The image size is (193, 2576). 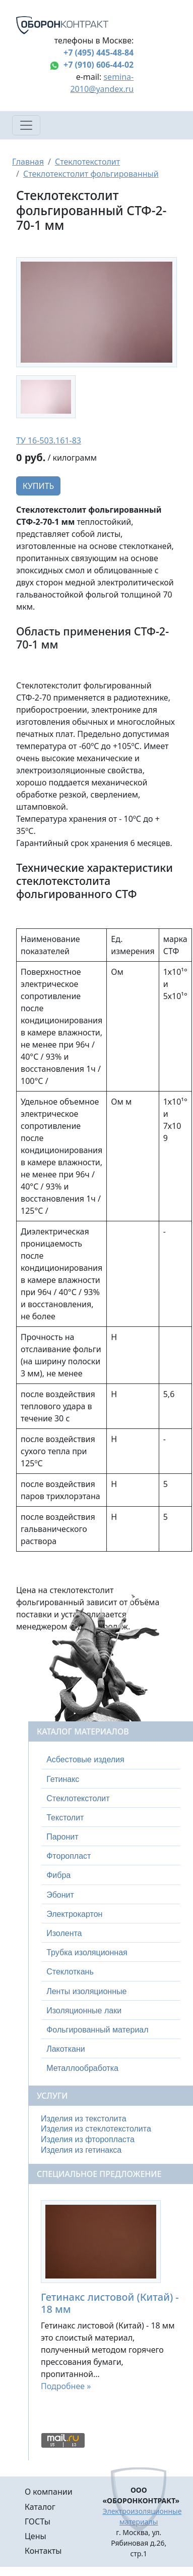 What do you see at coordinates (88, 2139) in the screenshot?
I see `Изделия из фторопласта` at bounding box center [88, 2139].